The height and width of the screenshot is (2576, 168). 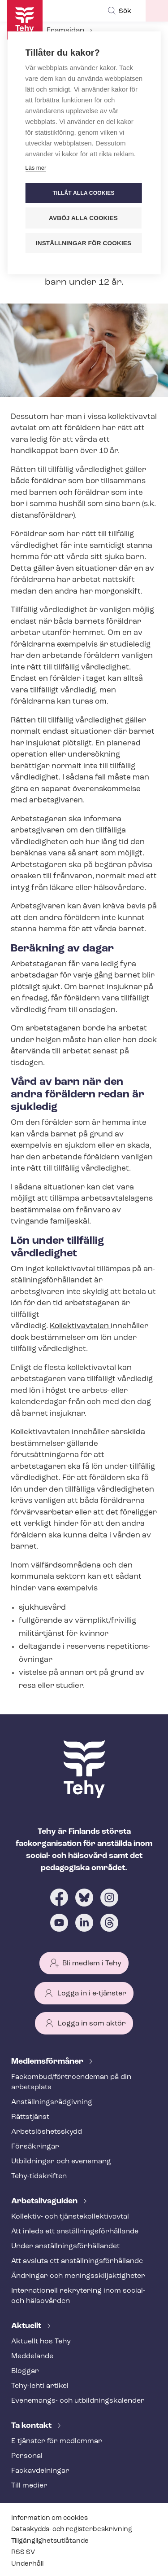 What do you see at coordinates (45, 2201) in the screenshot?
I see `Ar­bets­livs­gui­den` at bounding box center [45, 2201].